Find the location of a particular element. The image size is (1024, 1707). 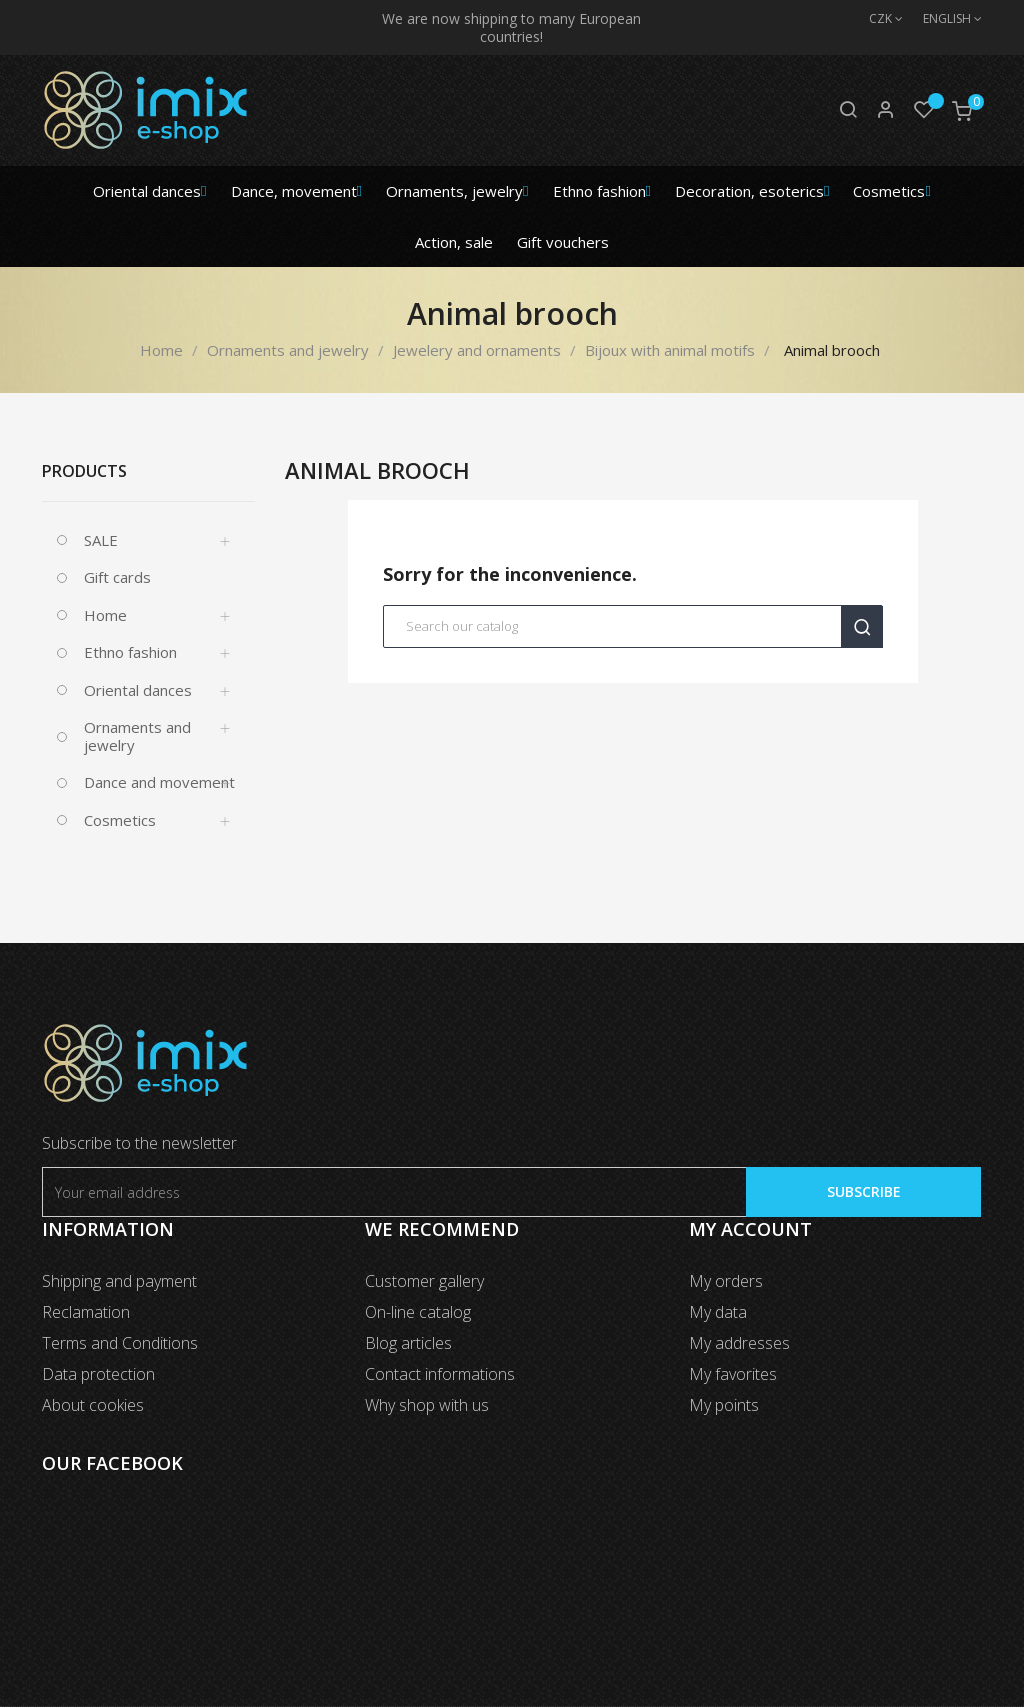

My data is located at coordinates (718, 1312).